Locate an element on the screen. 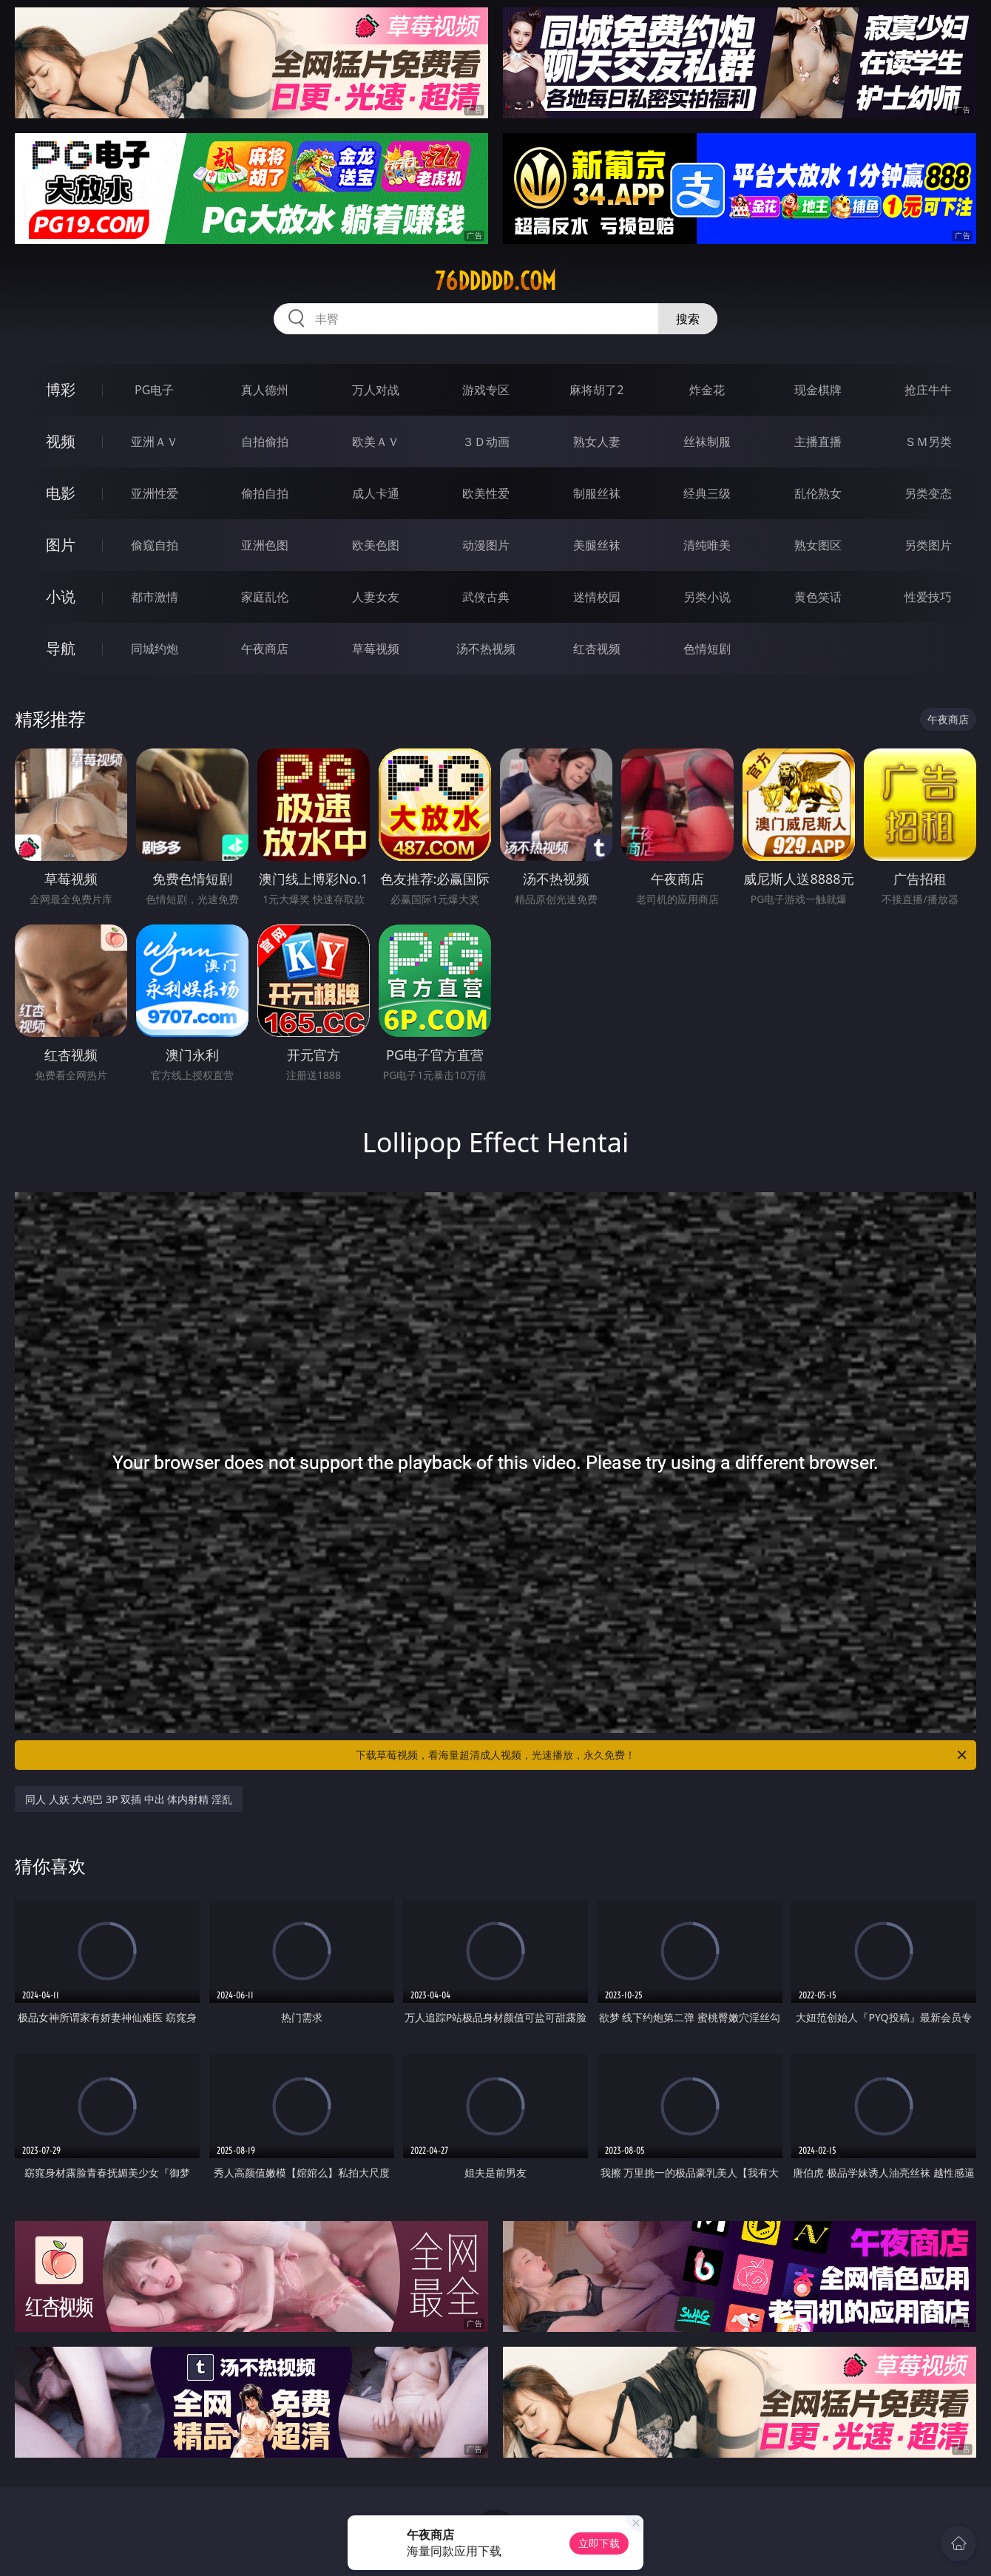  立即下载 is located at coordinates (599, 2543).